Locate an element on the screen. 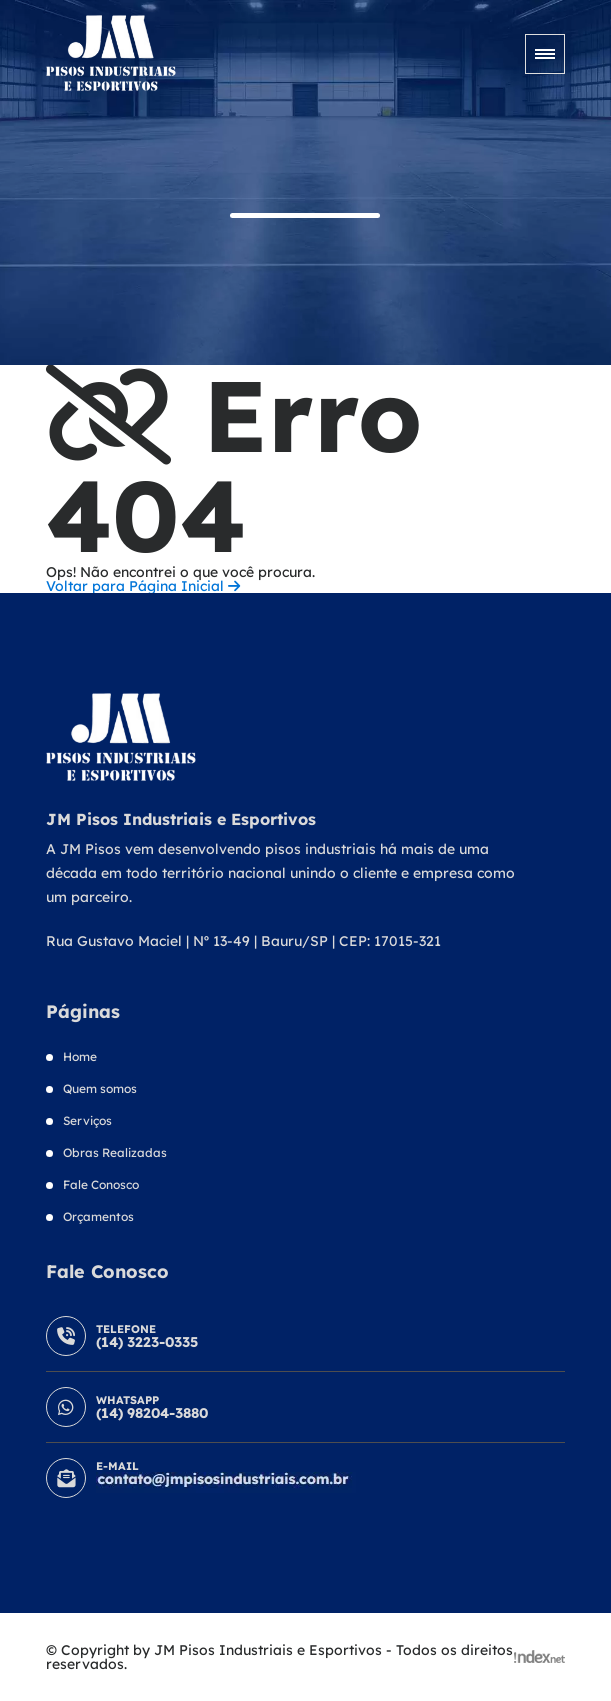 Image resolution: width=611 pixels, height=1701 pixels. Orçamentos is located at coordinates (98, 1216).